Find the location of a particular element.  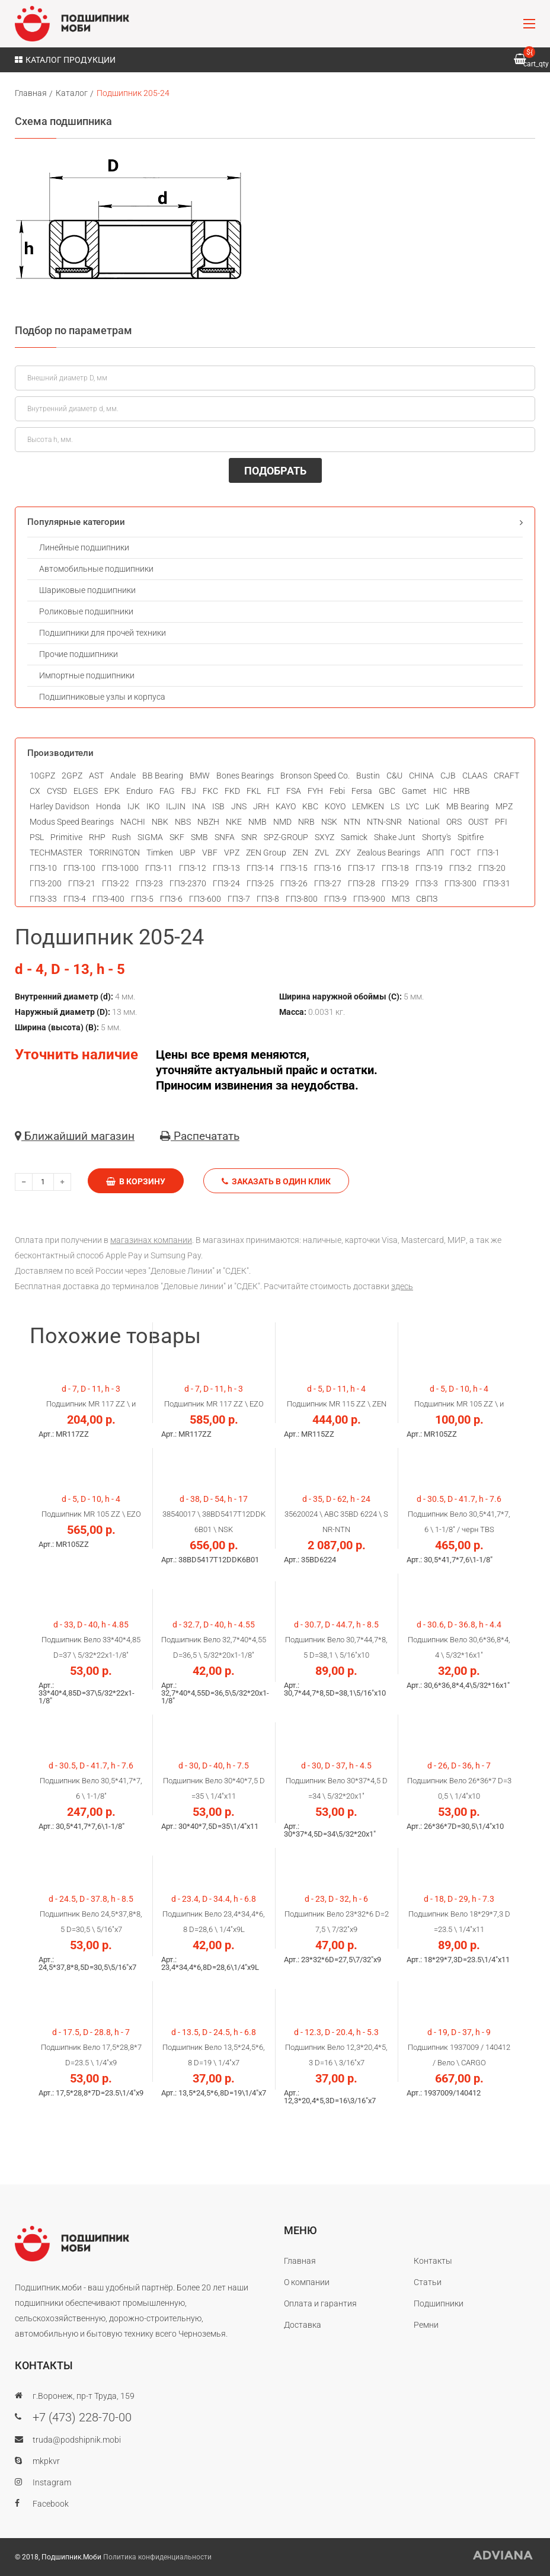

Spitfire is located at coordinates (471, 837).